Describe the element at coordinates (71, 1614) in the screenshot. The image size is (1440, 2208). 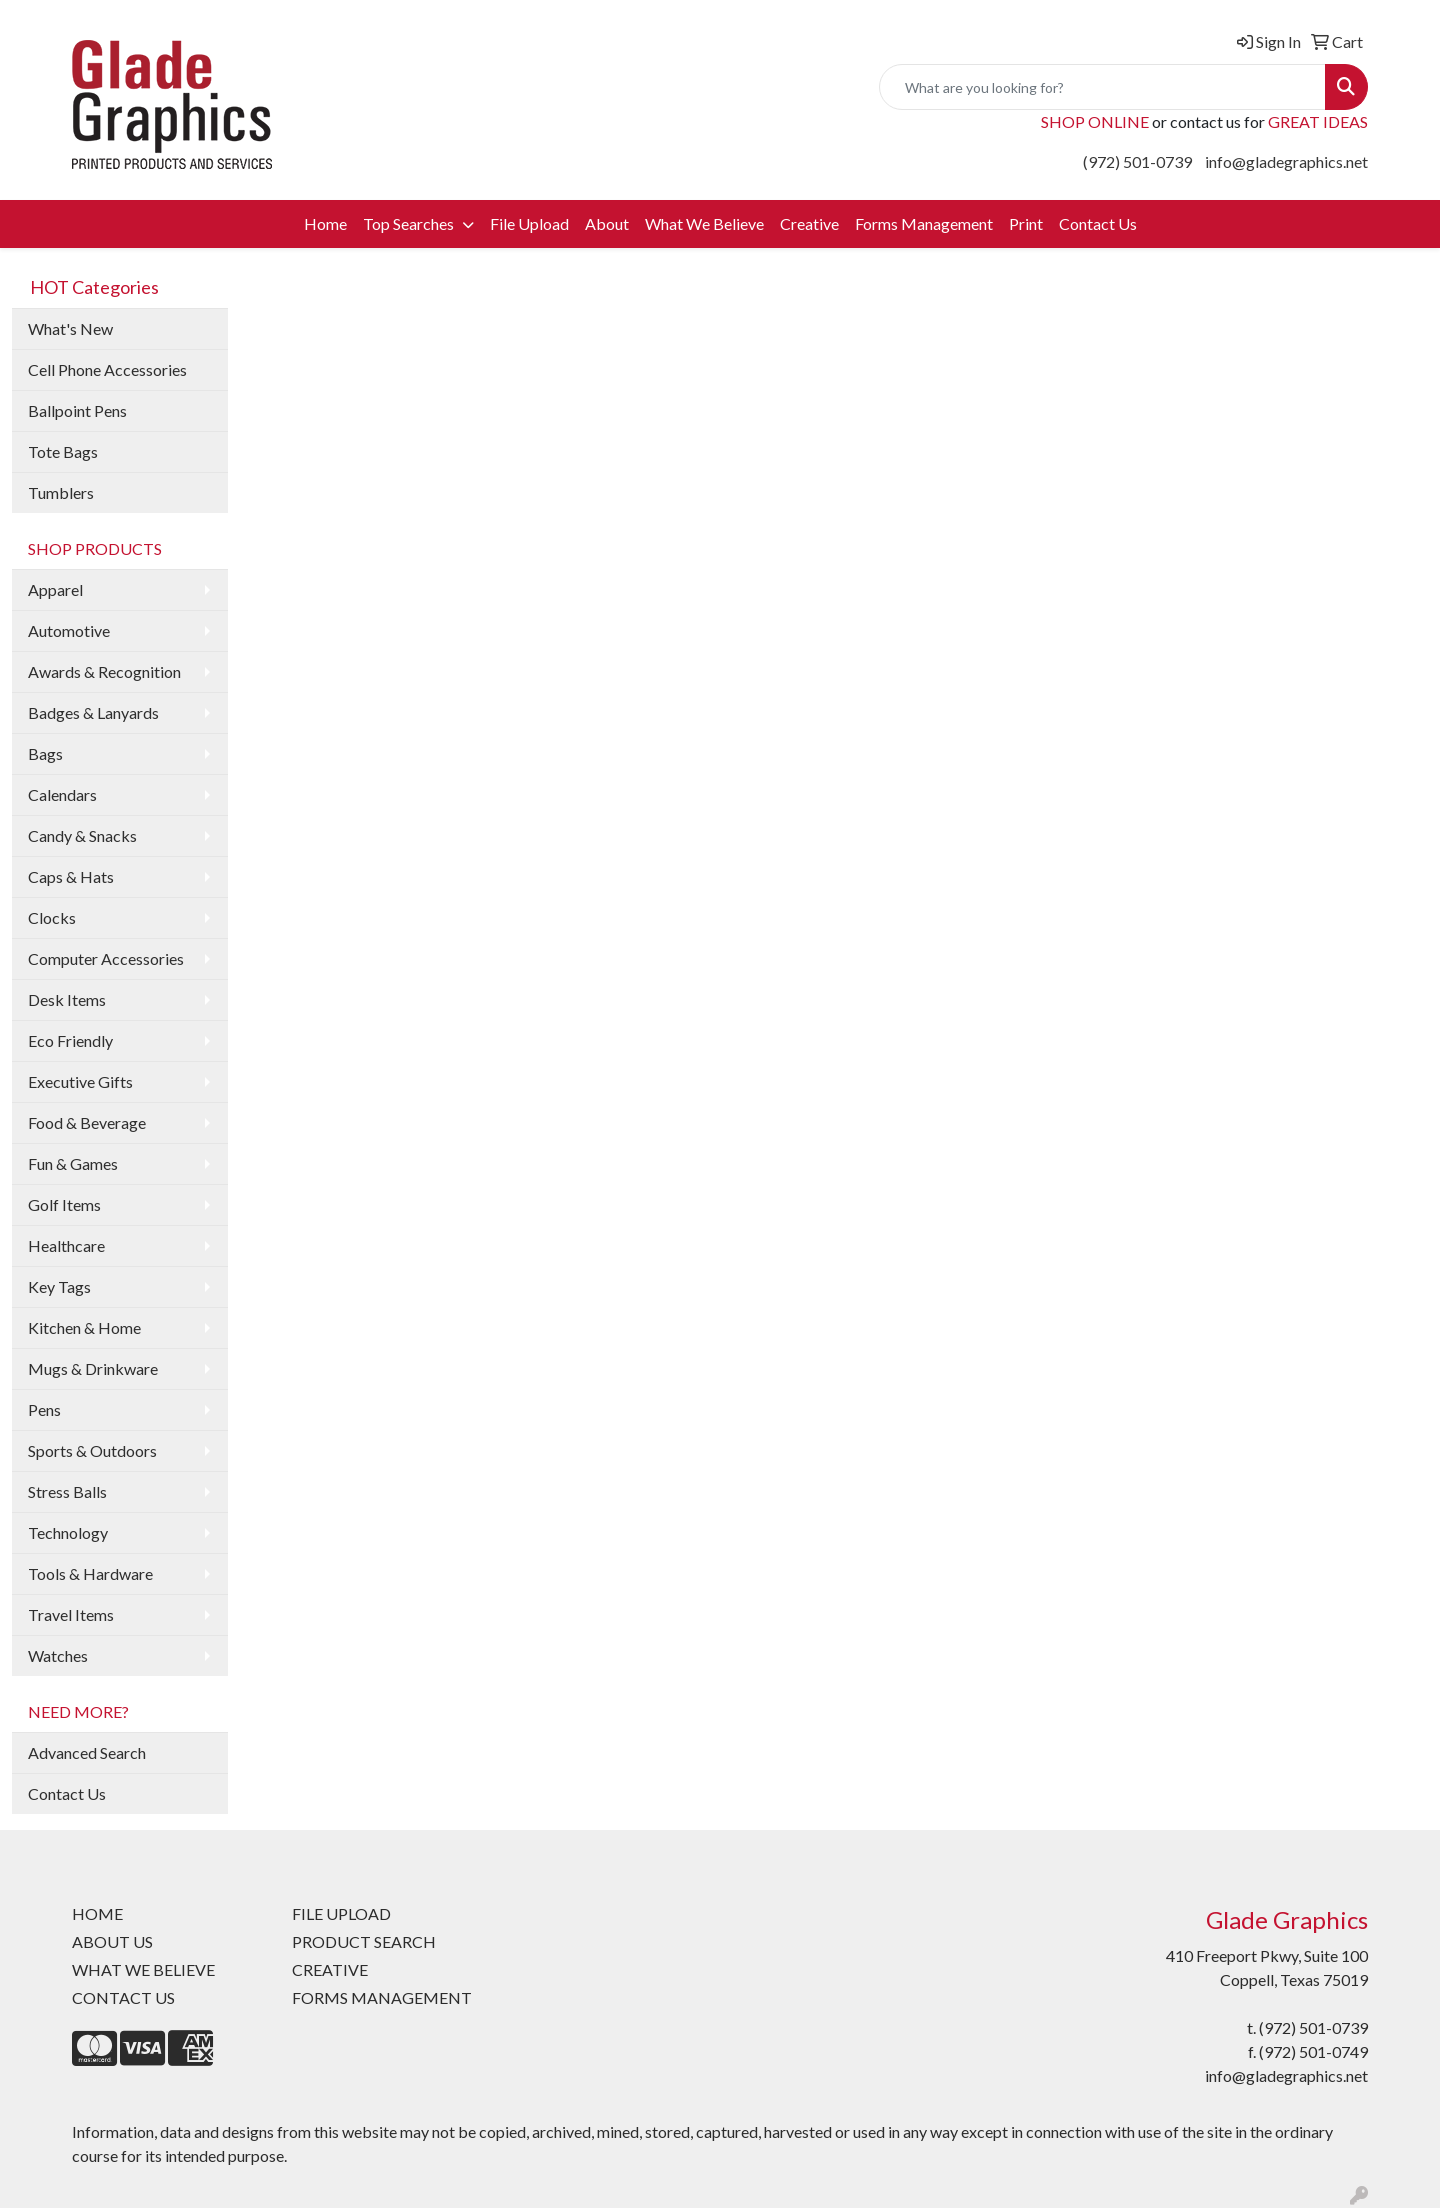
I see `Travel Items` at that location.